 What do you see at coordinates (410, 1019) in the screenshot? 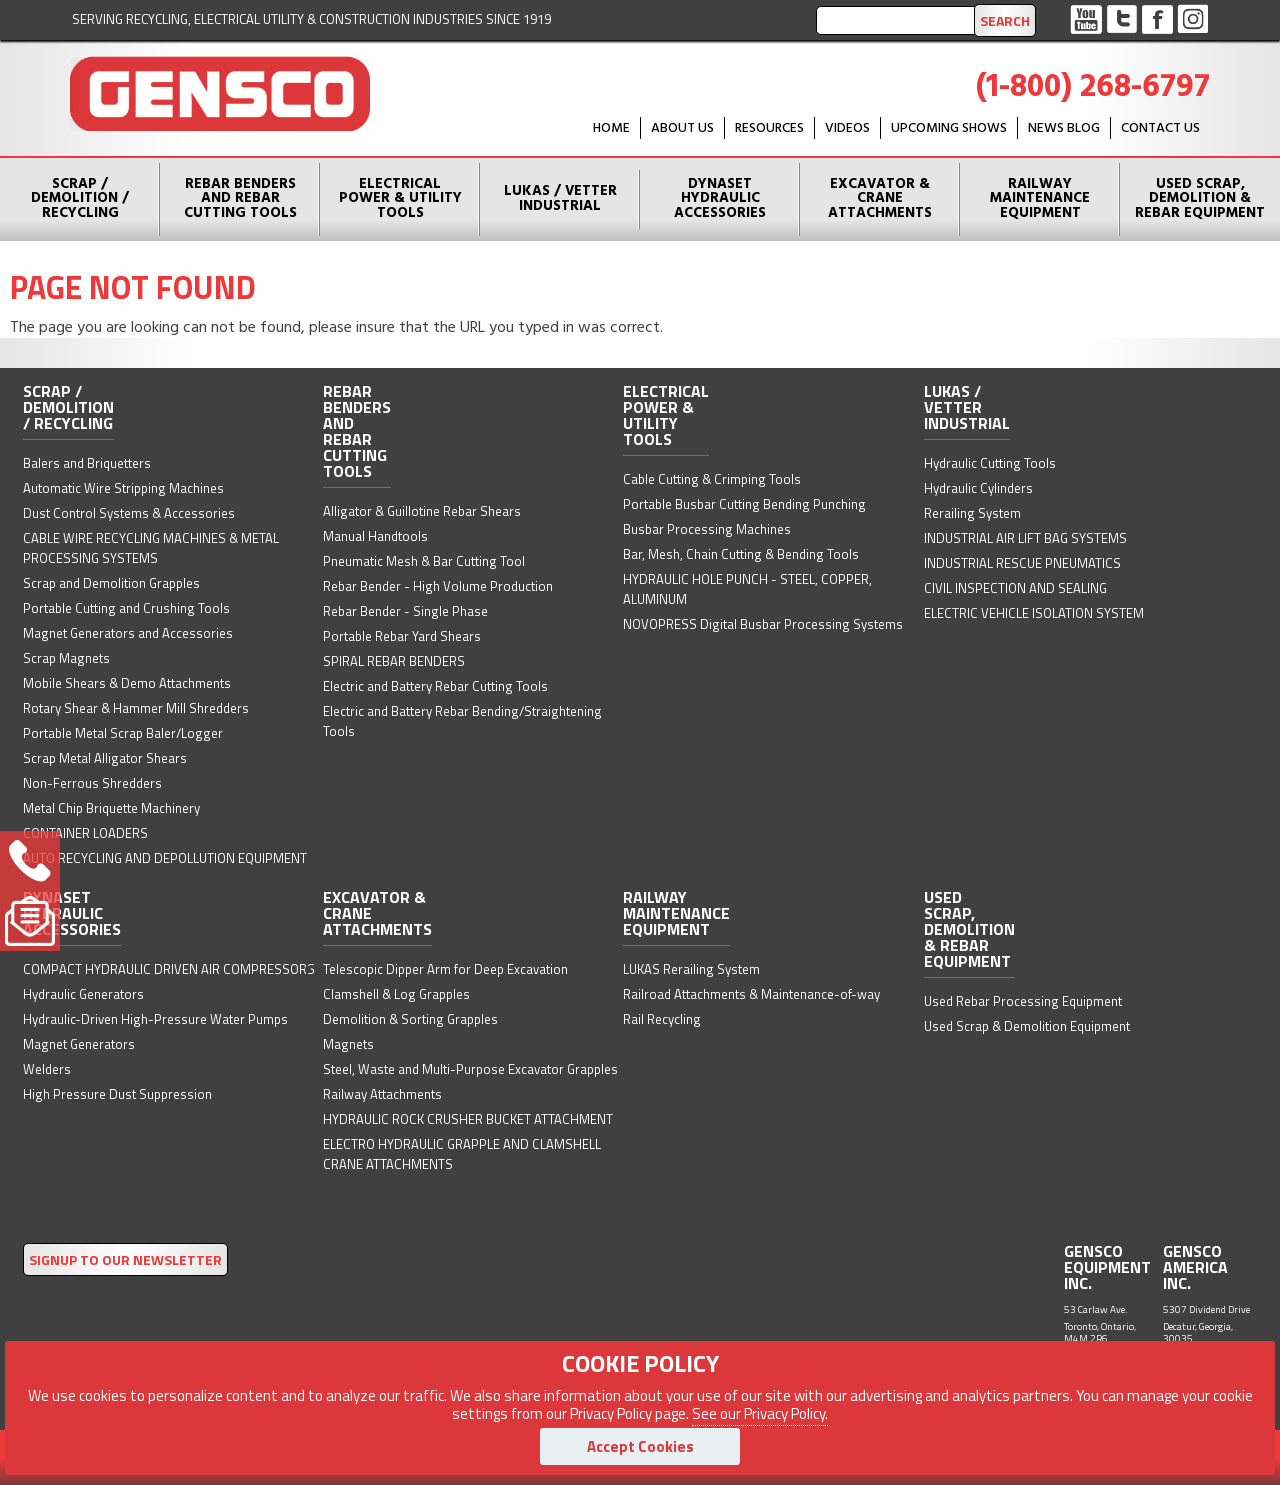
I see `Demolition & Sorting Grapples` at bounding box center [410, 1019].